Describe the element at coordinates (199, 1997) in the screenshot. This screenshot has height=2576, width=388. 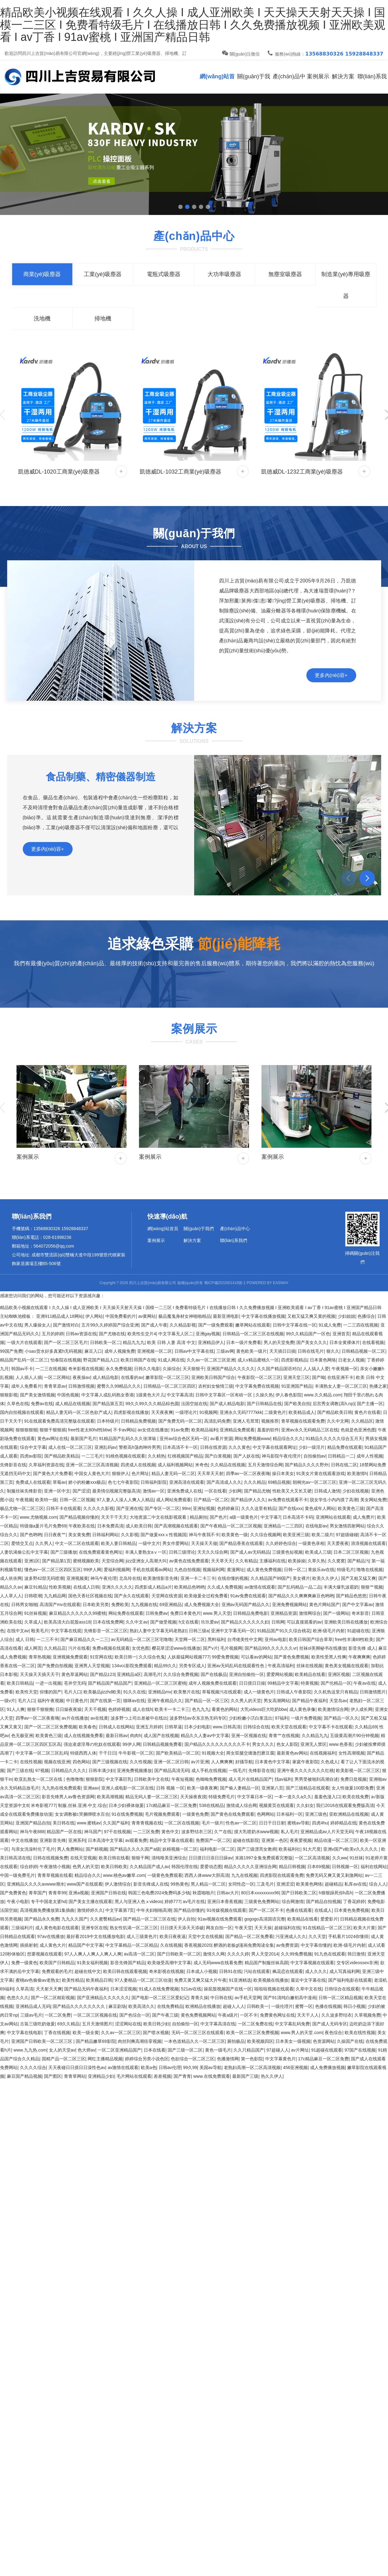
I see `青青久操` at that location.